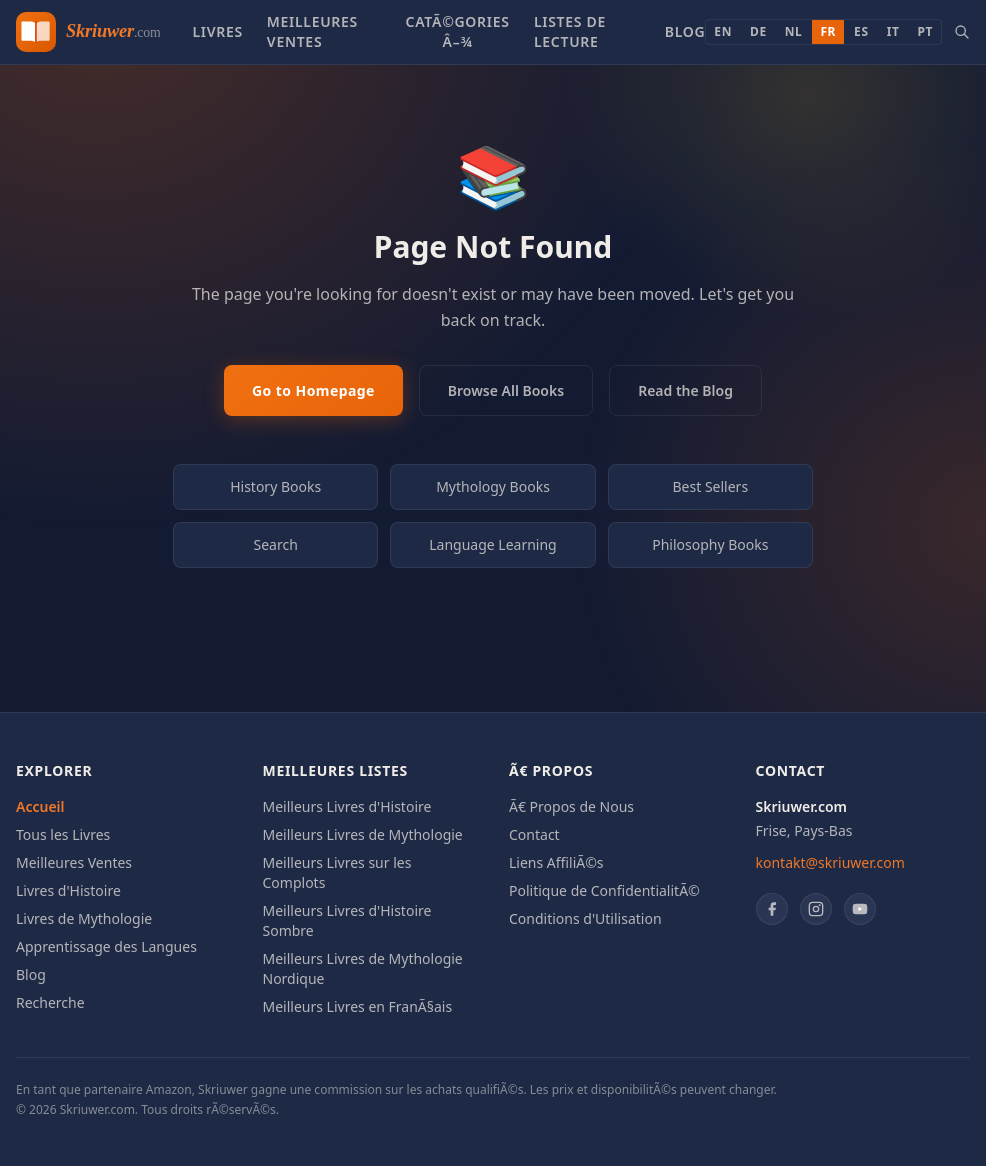 Image resolution: width=986 pixels, height=1166 pixels. I want to click on Apprentissage des Langues, so click(106, 946).